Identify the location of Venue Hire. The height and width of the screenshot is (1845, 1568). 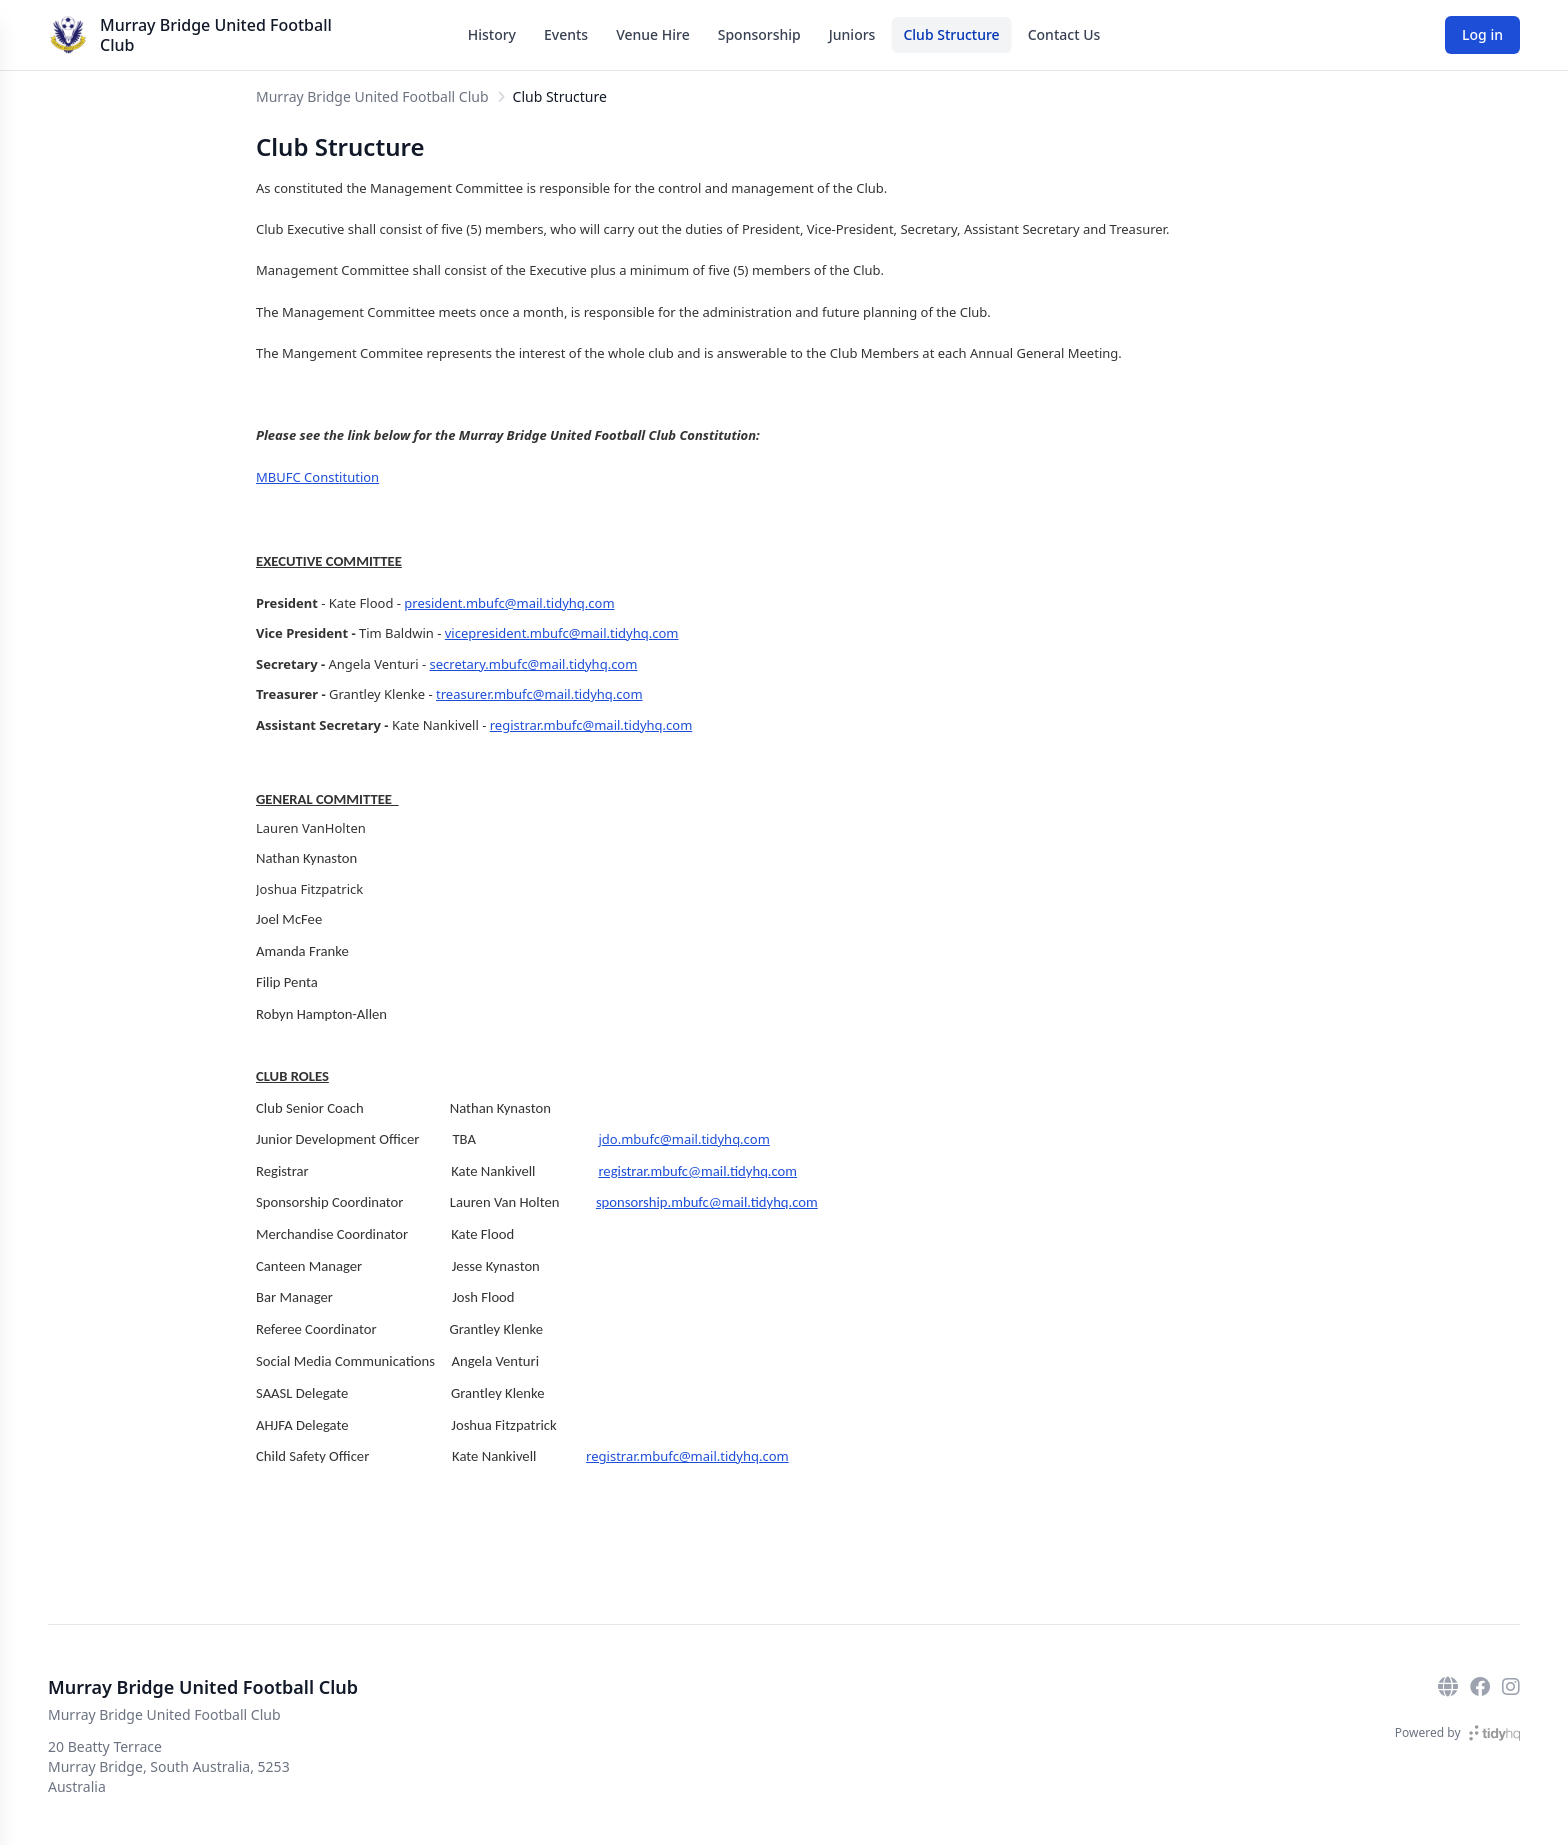
(653, 34).